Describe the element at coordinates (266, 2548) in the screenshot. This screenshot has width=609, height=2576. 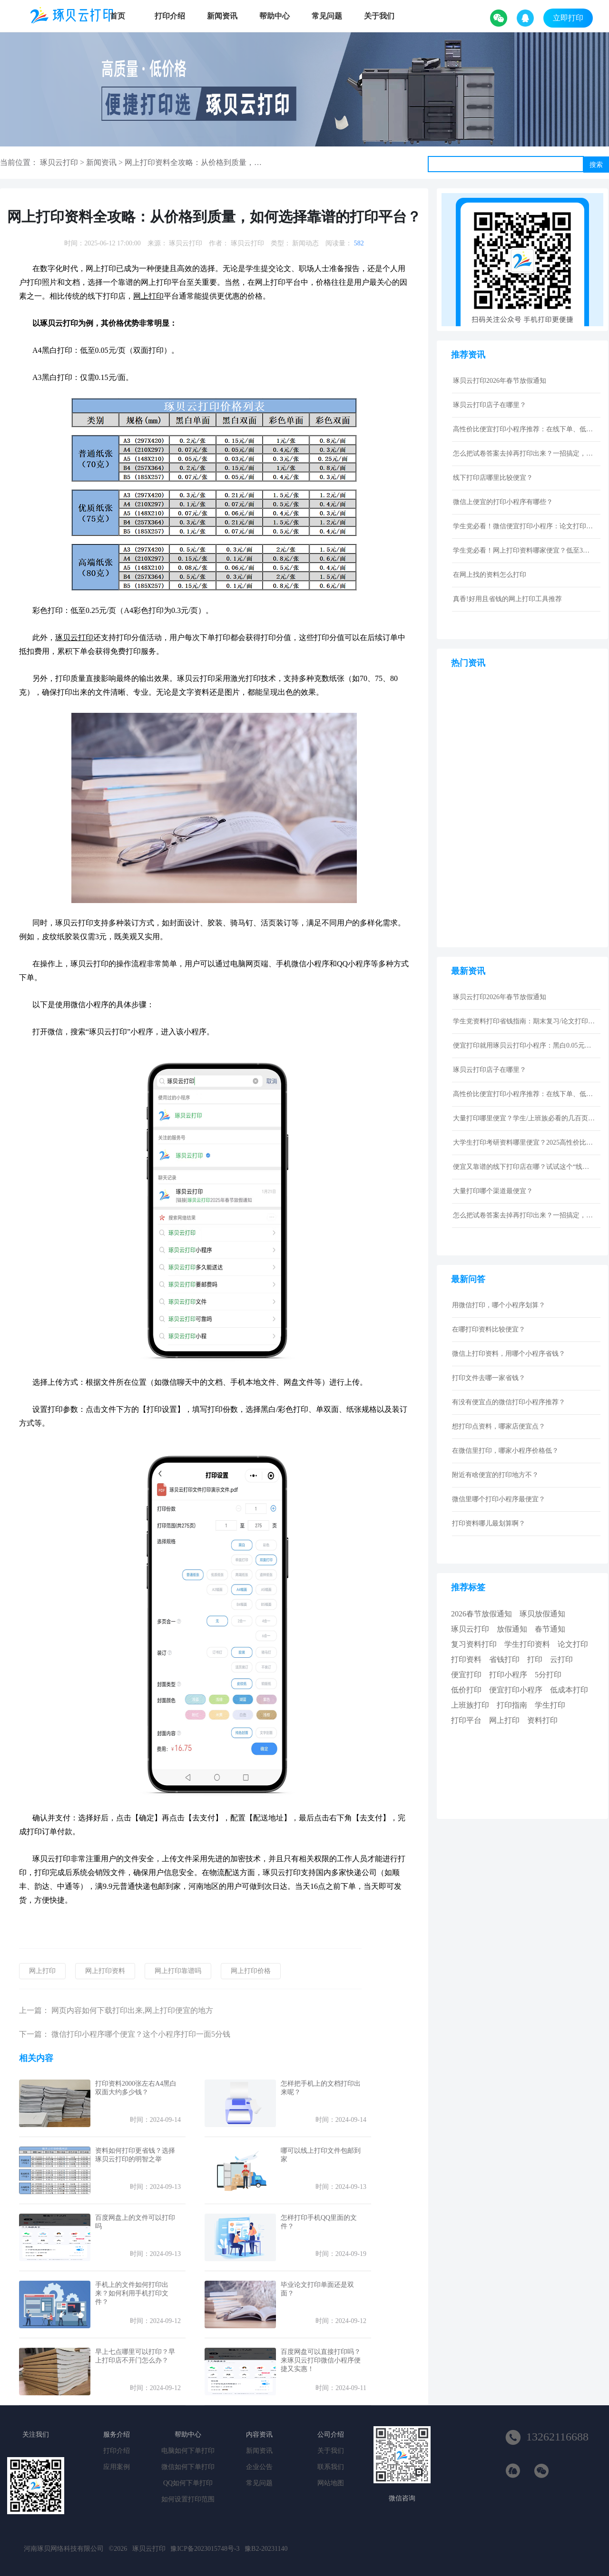
I see `豫B2-20231140` at that location.